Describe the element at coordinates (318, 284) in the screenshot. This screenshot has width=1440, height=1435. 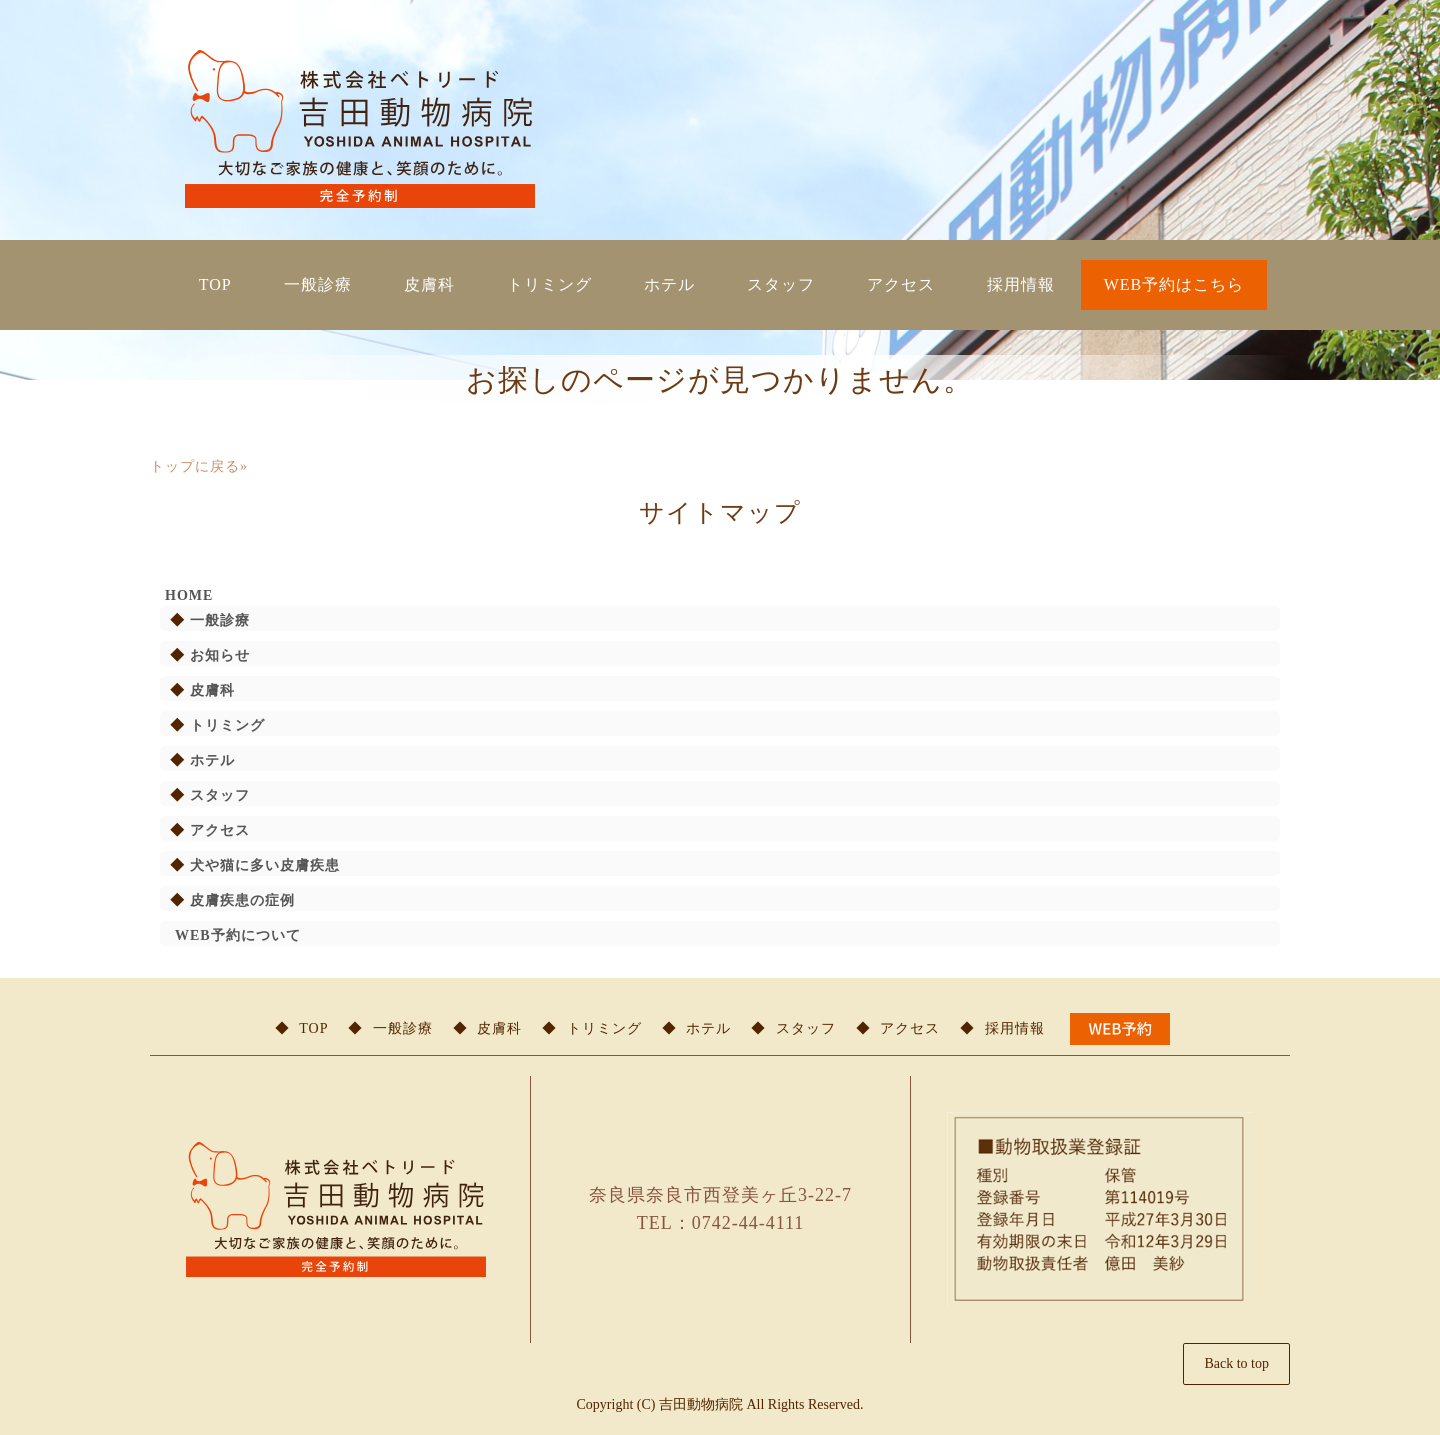
I see `一般診療` at that location.